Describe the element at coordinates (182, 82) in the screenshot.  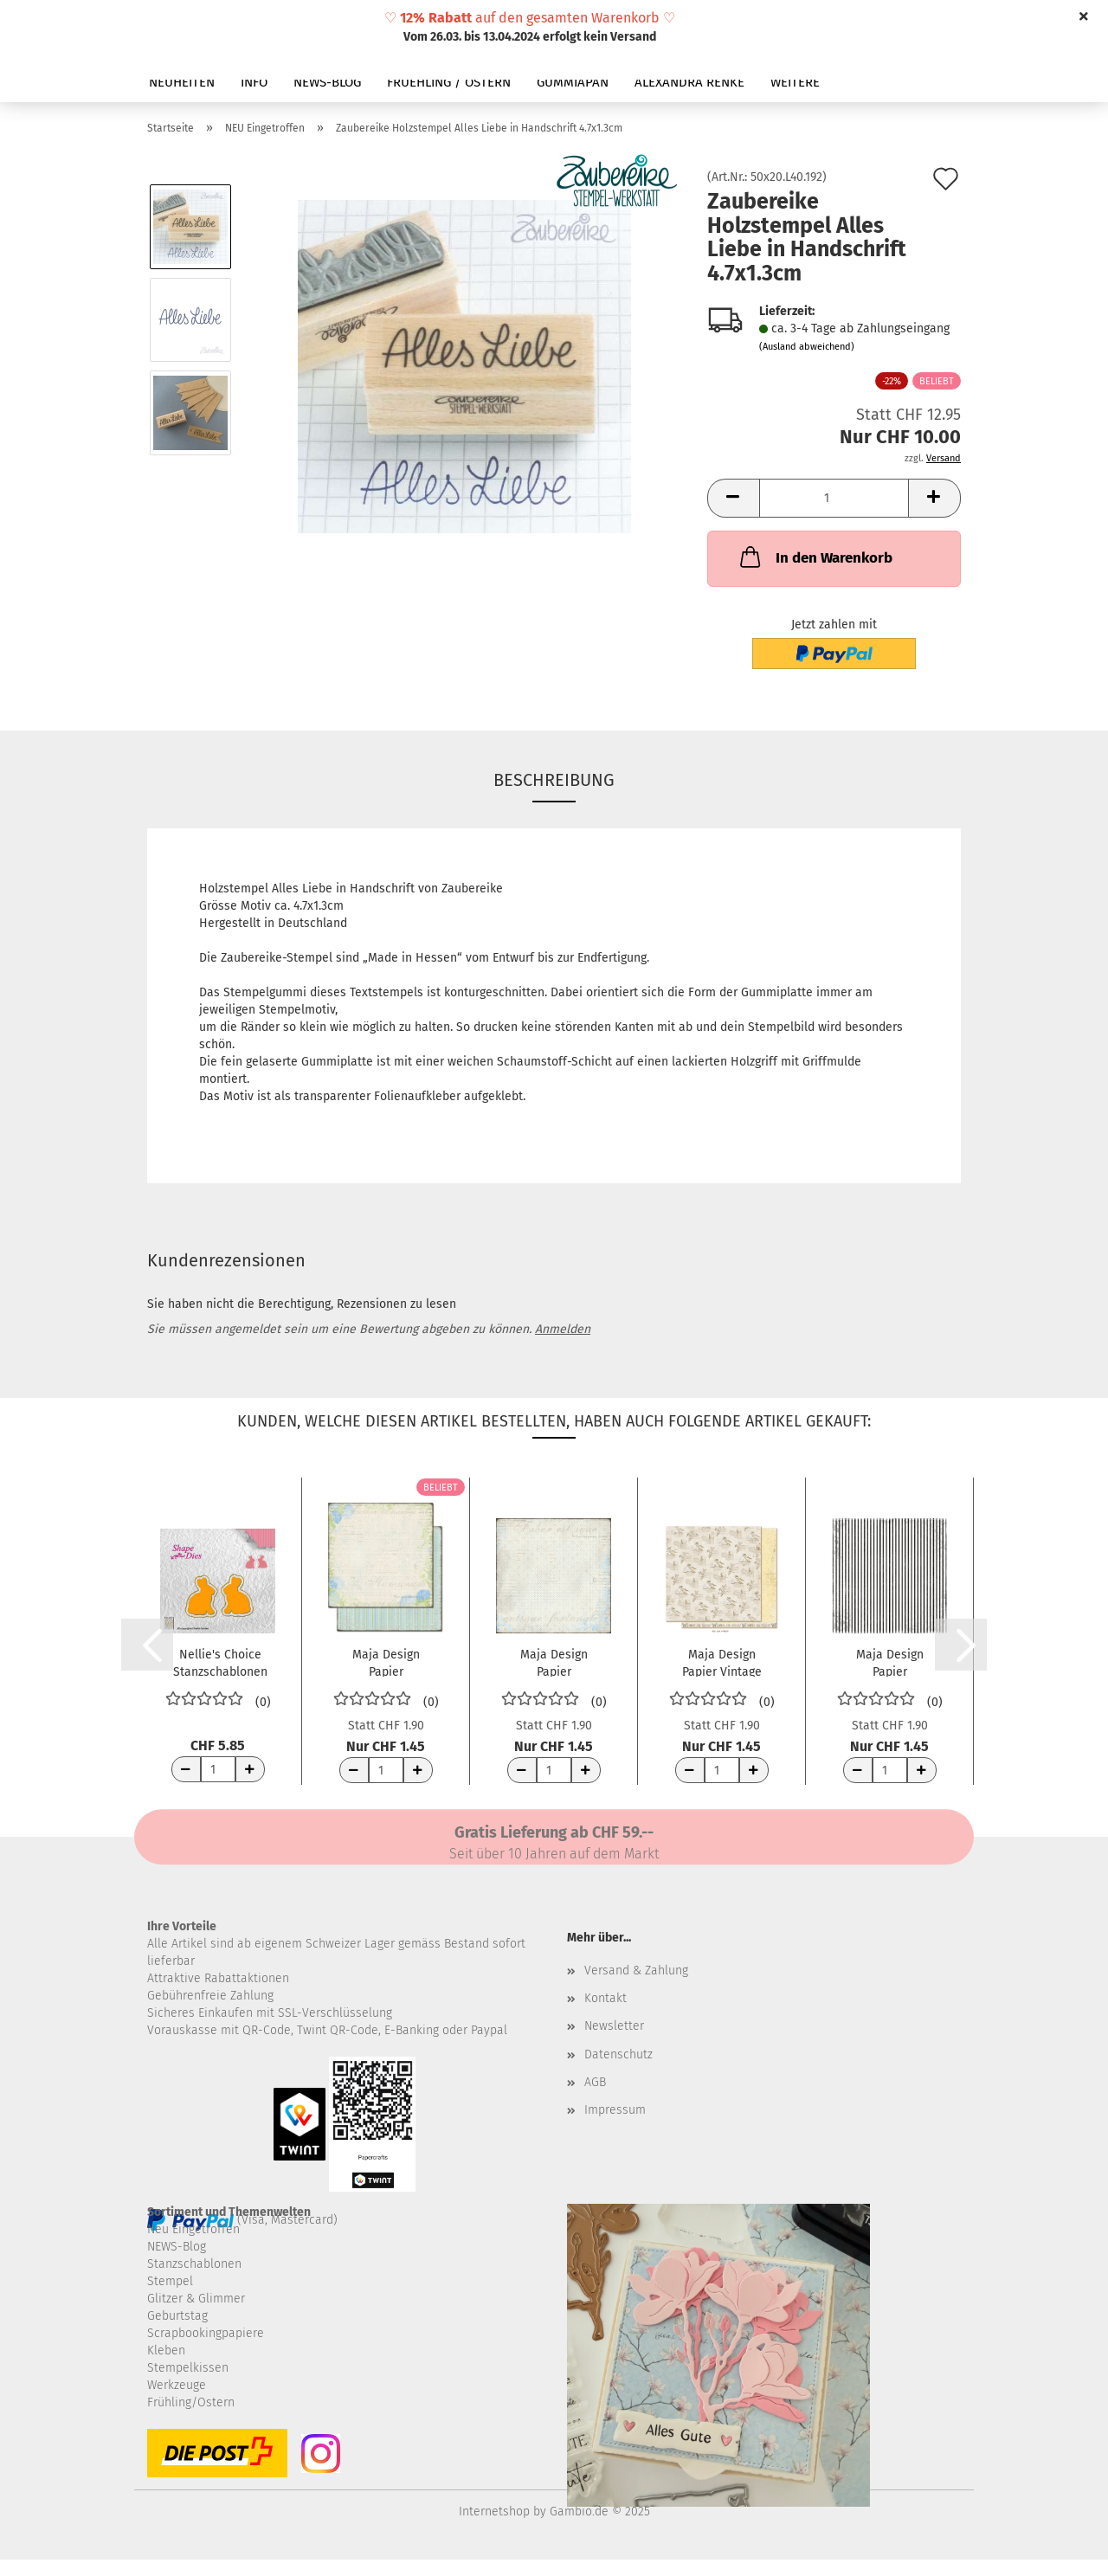
I see `NEUHEITEN` at that location.